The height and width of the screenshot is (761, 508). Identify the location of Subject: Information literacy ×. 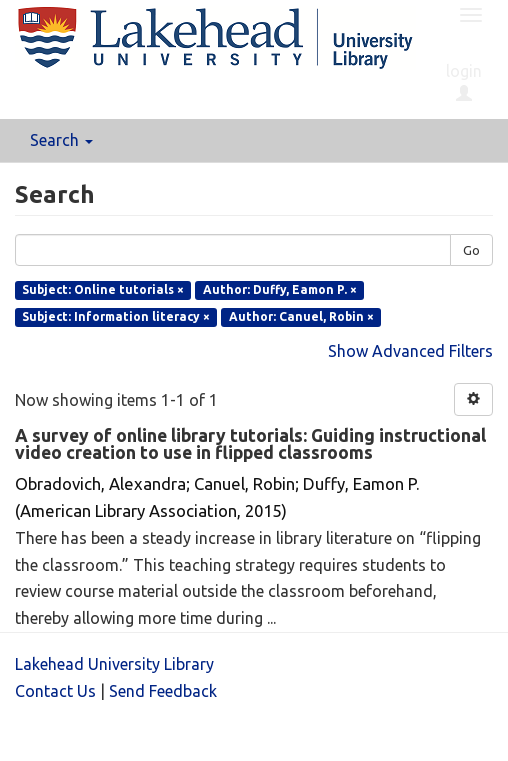
(116, 316).